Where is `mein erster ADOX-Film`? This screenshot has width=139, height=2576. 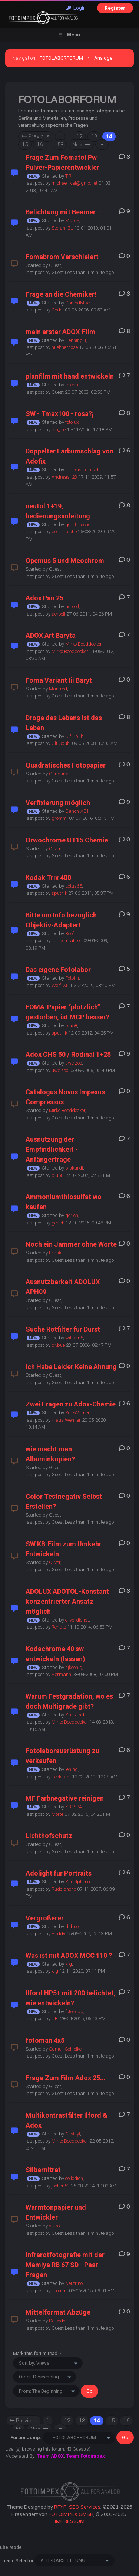 mein erster ADOX-Film is located at coordinates (60, 332).